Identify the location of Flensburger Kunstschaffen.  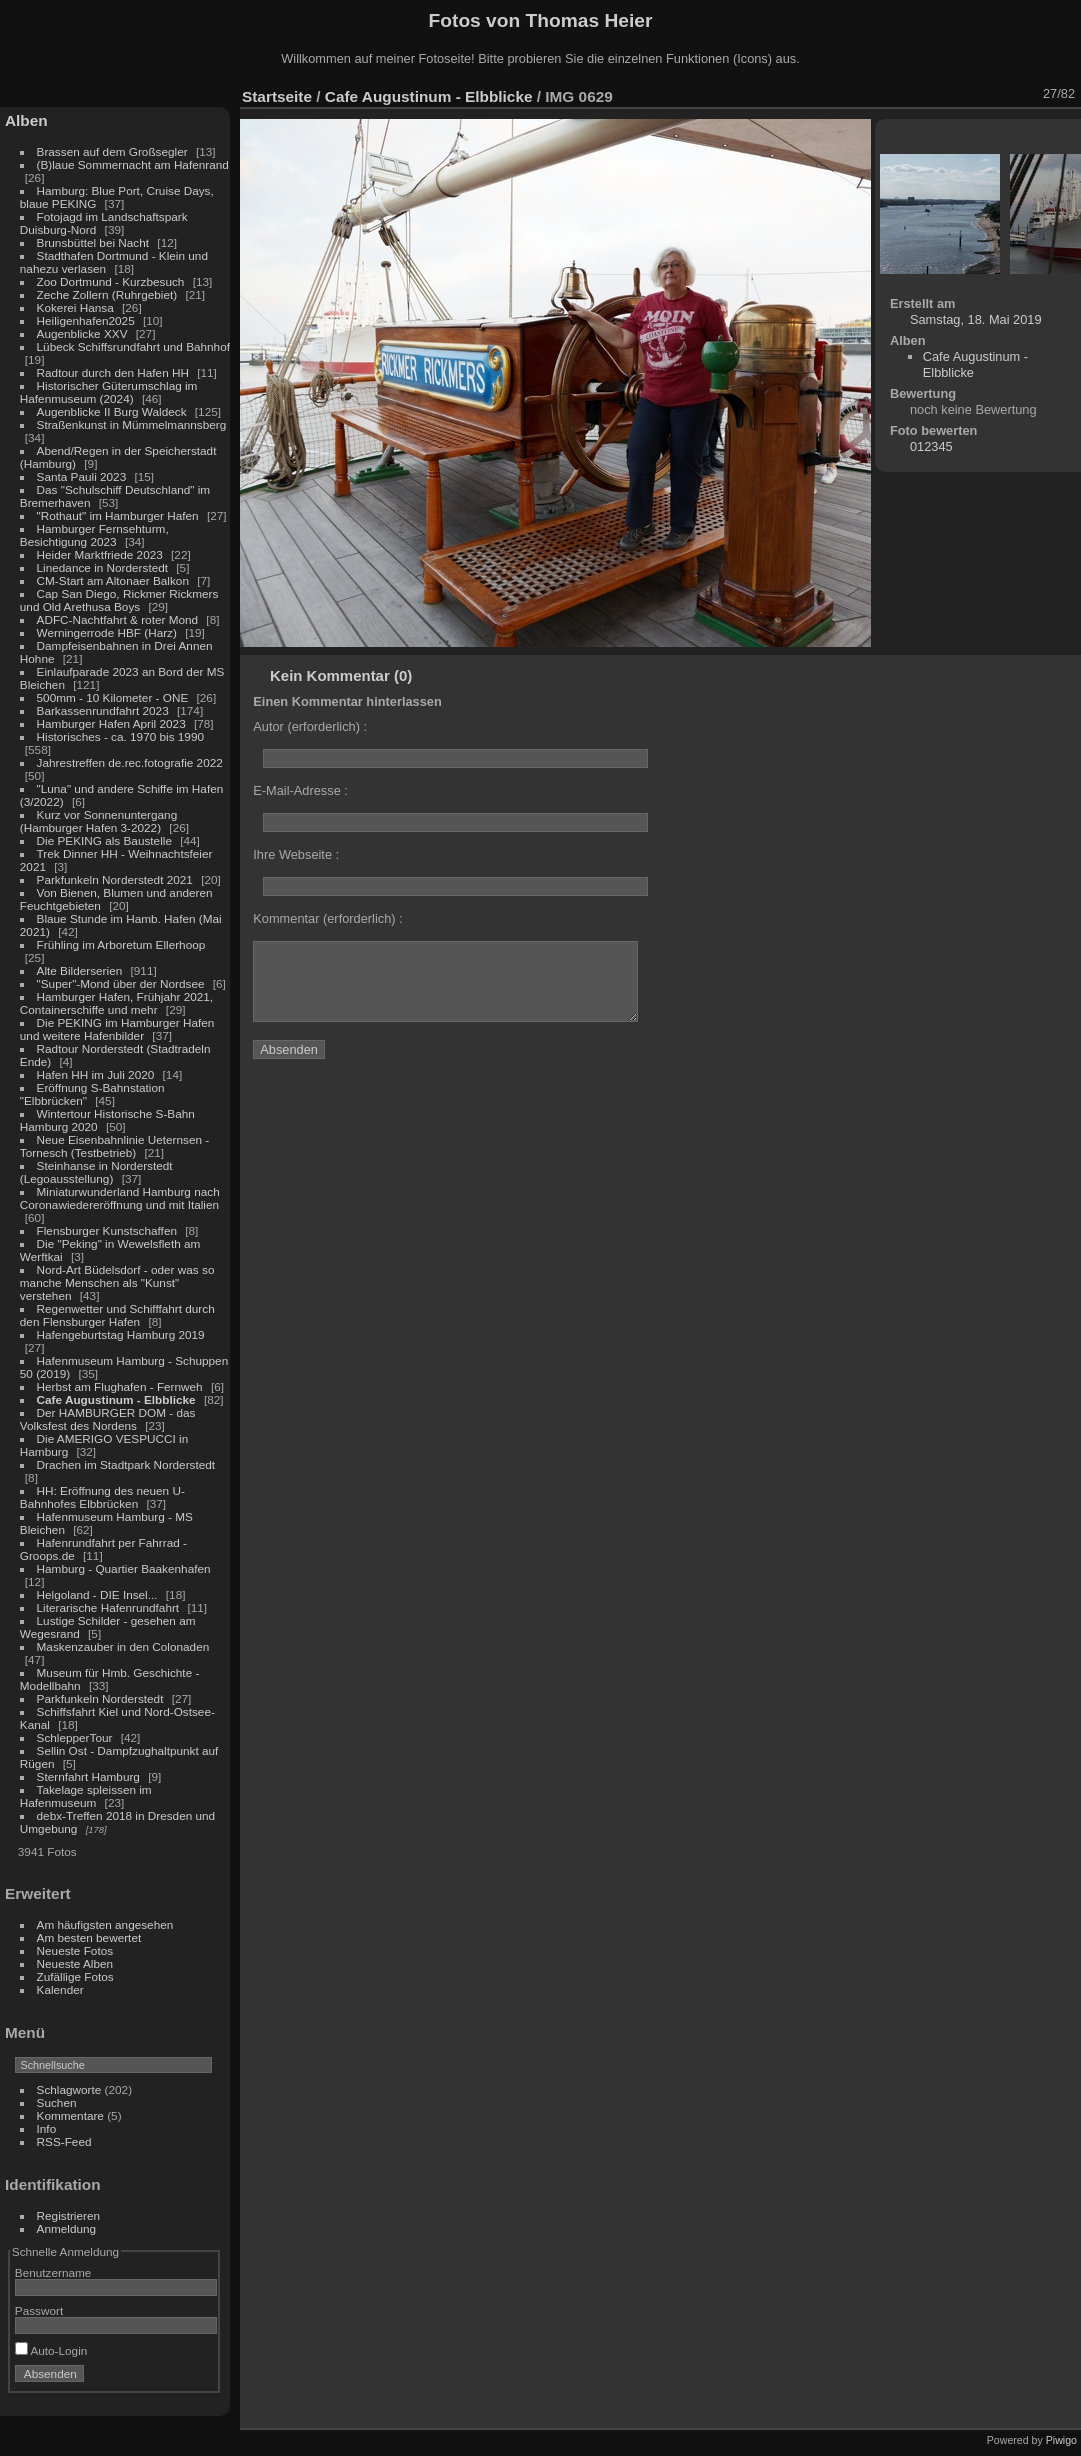
(107, 1230).